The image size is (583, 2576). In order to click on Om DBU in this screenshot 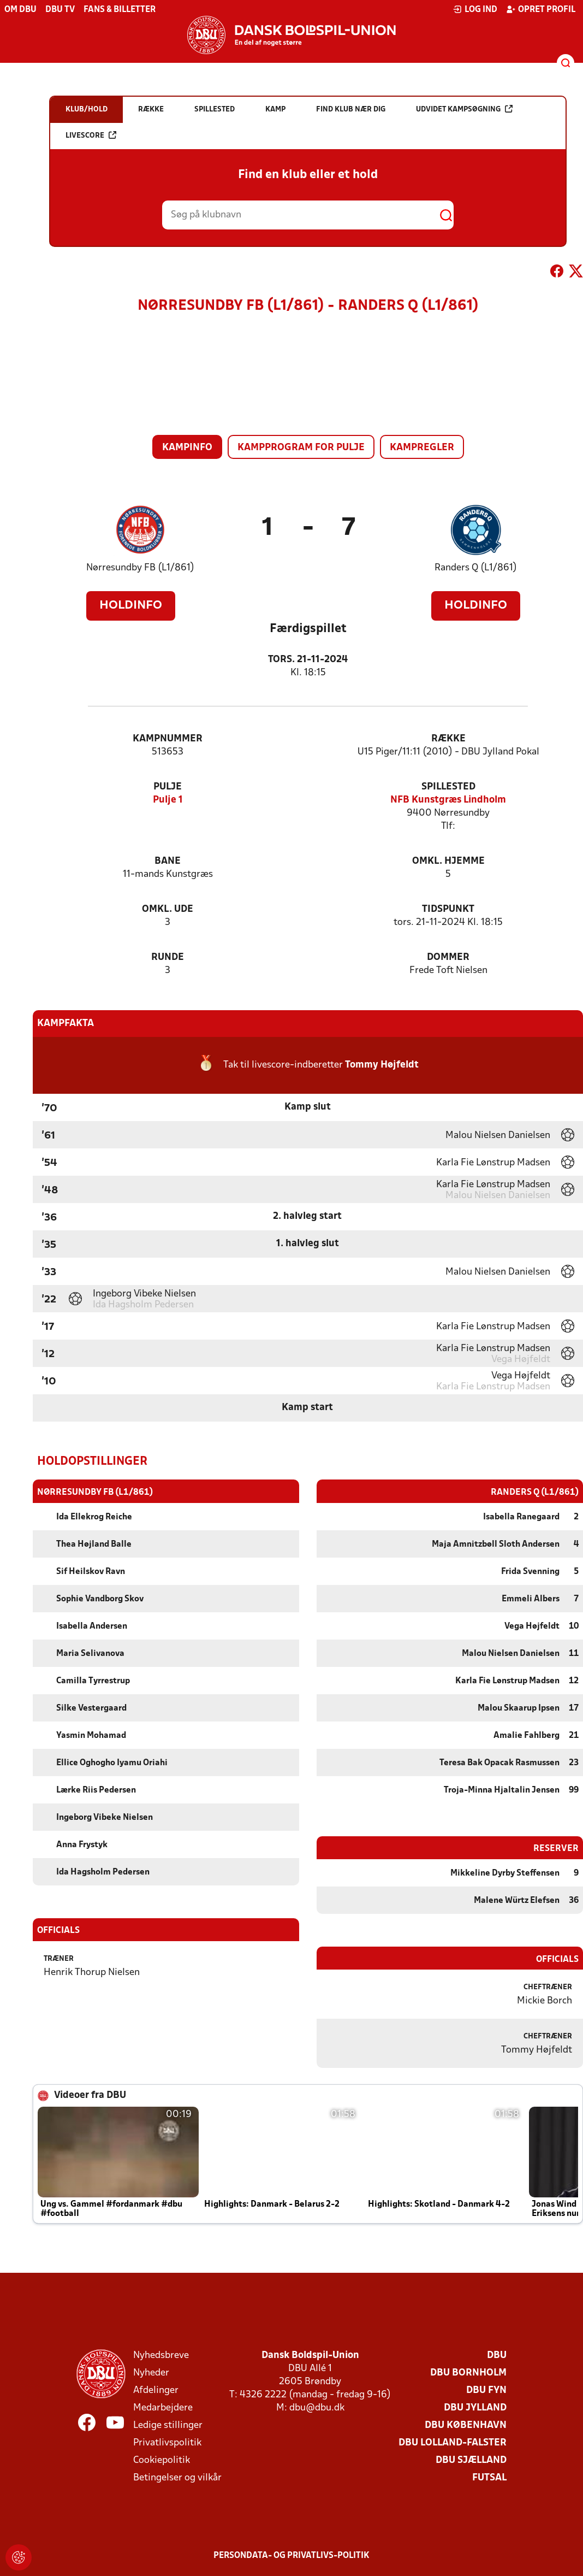, I will do `click(20, 10)`.